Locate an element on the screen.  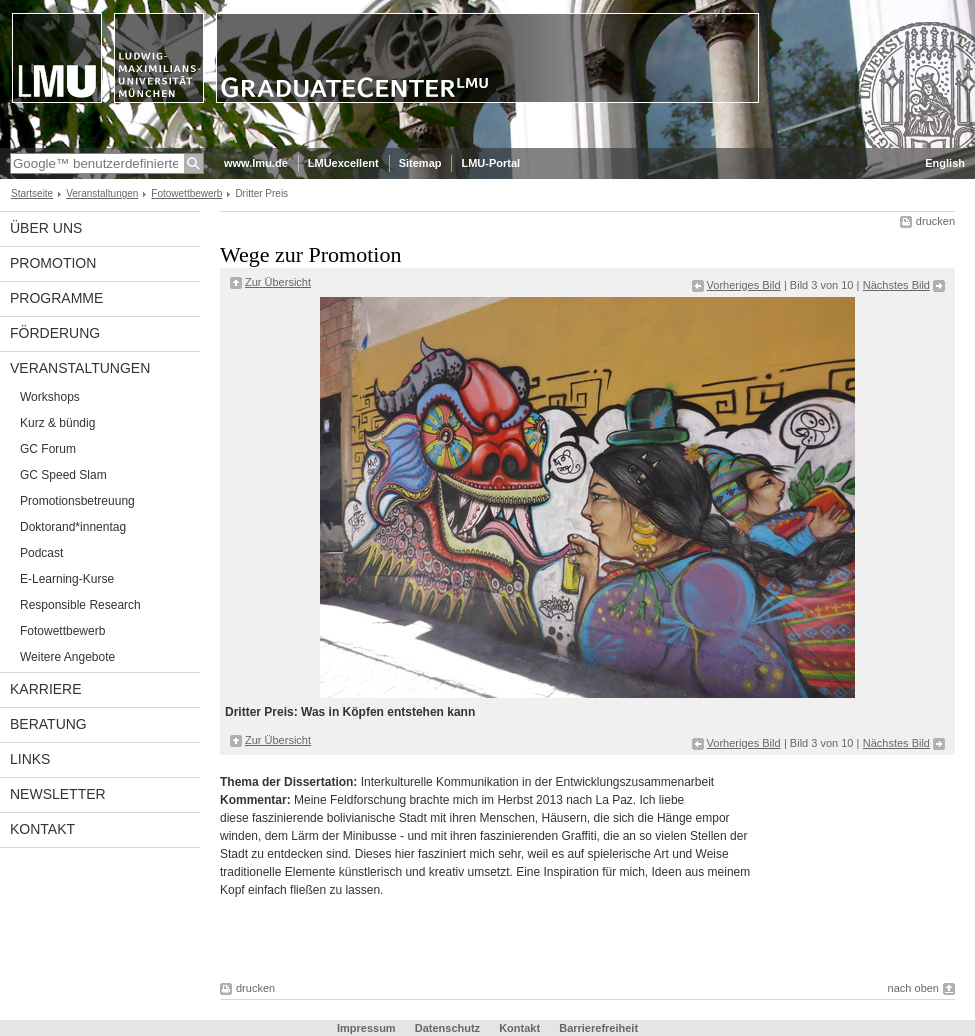
drucken is located at coordinates (935, 221).